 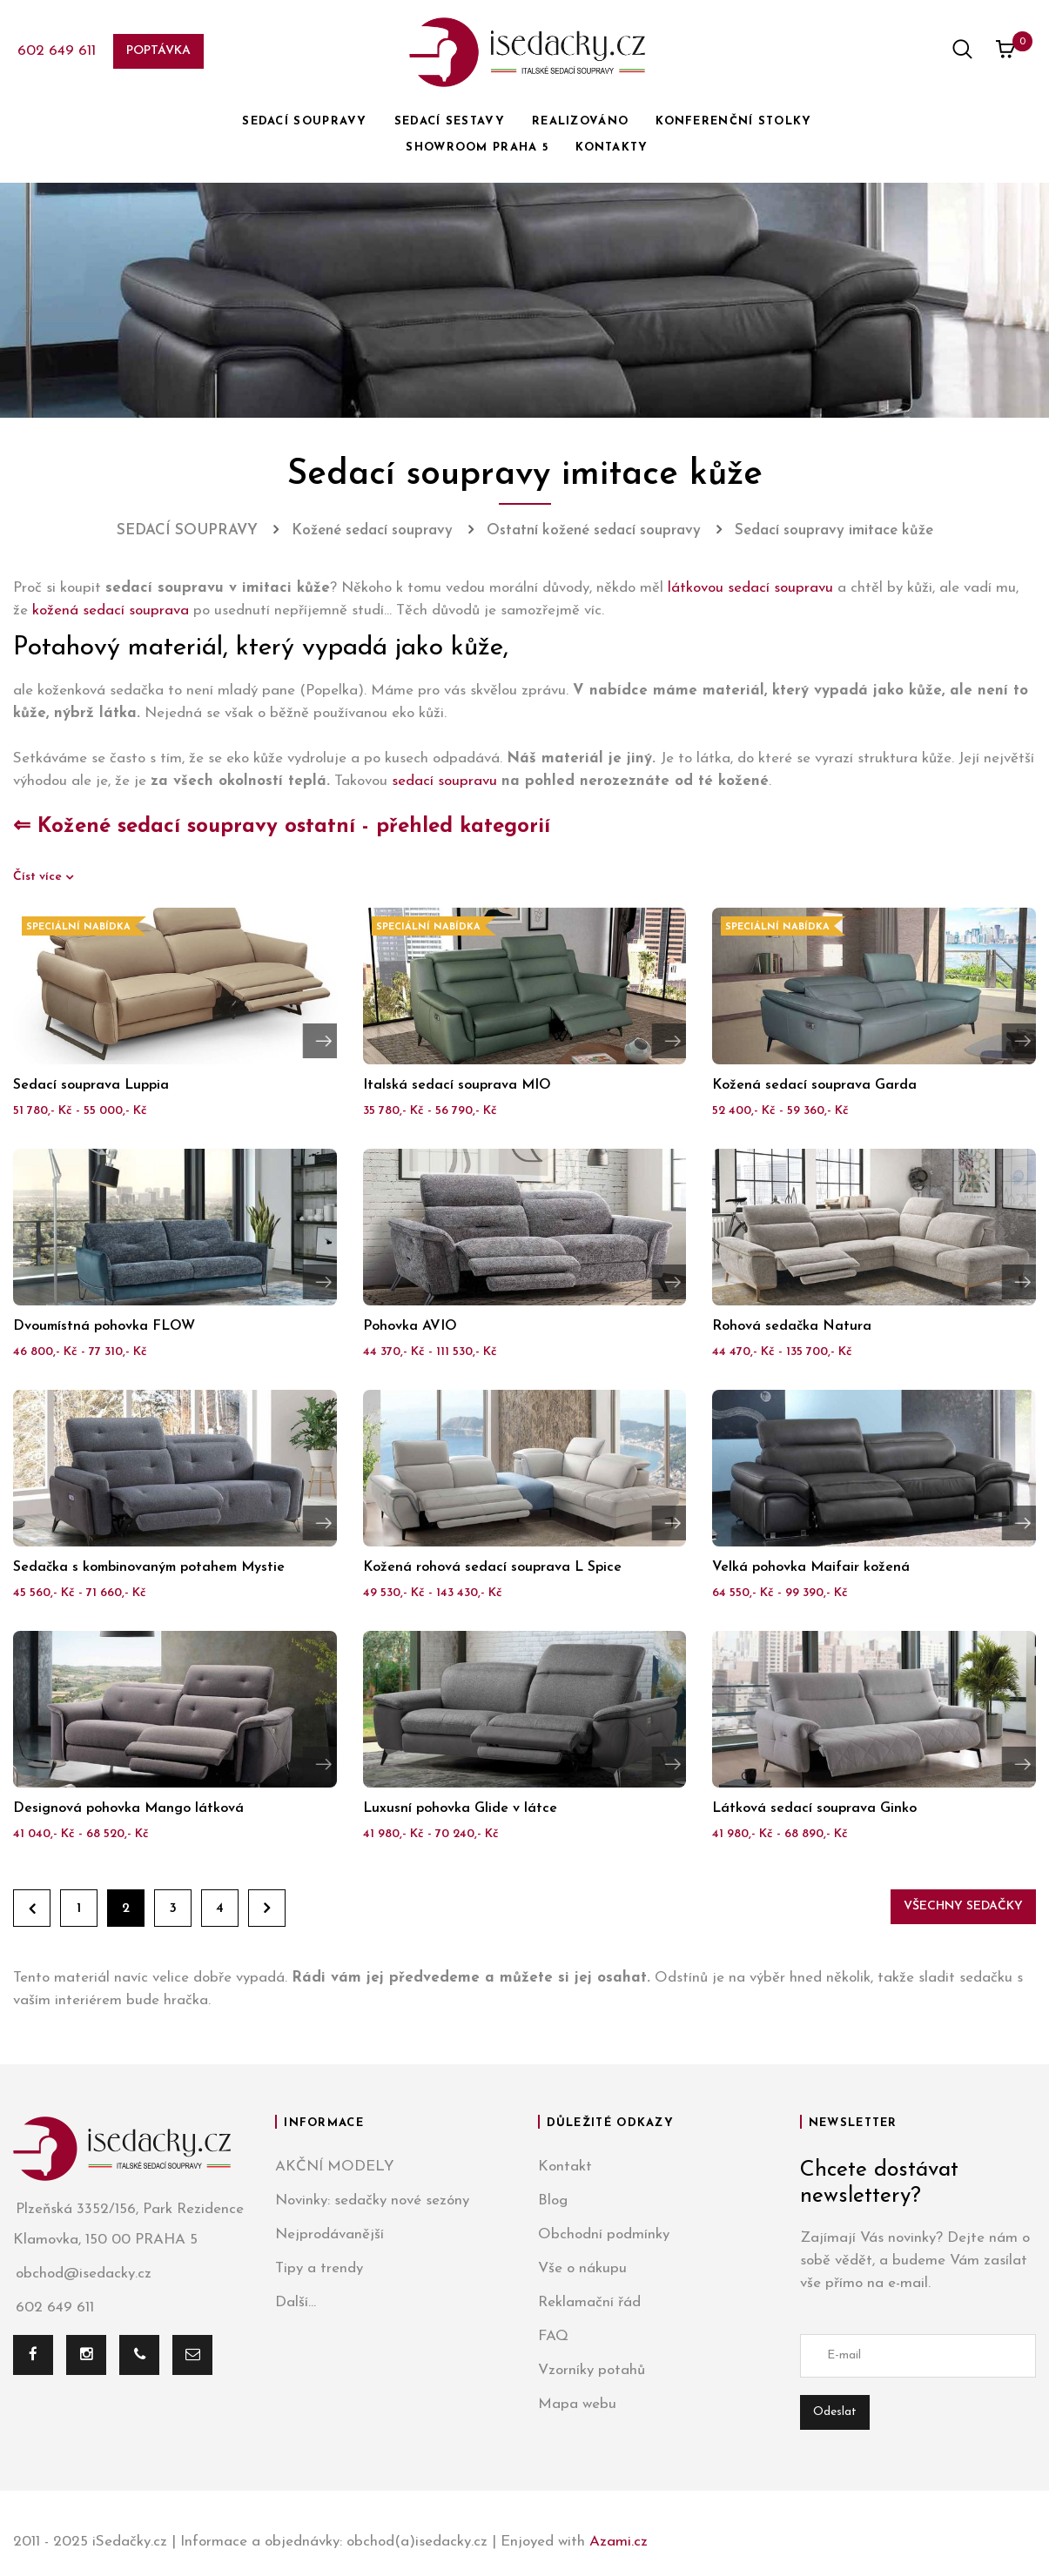 What do you see at coordinates (565, 2166) in the screenshot?
I see `Kontakt` at bounding box center [565, 2166].